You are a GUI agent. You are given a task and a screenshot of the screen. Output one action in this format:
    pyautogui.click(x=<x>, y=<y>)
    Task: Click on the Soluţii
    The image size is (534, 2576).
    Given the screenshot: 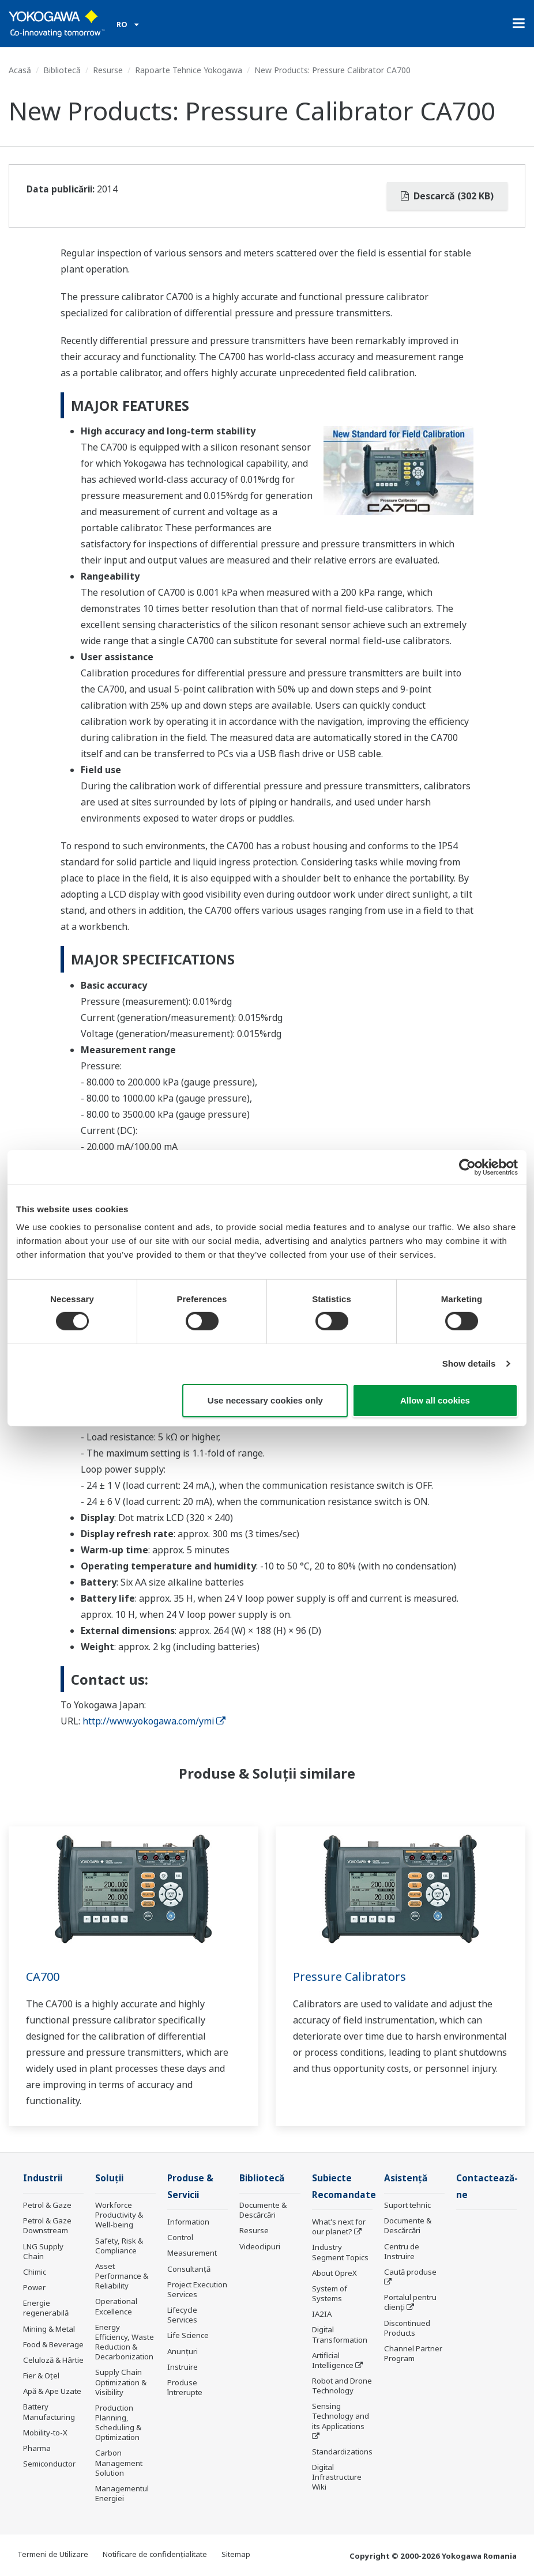 What is the action you would take?
    pyautogui.click(x=109, y=2178)
    